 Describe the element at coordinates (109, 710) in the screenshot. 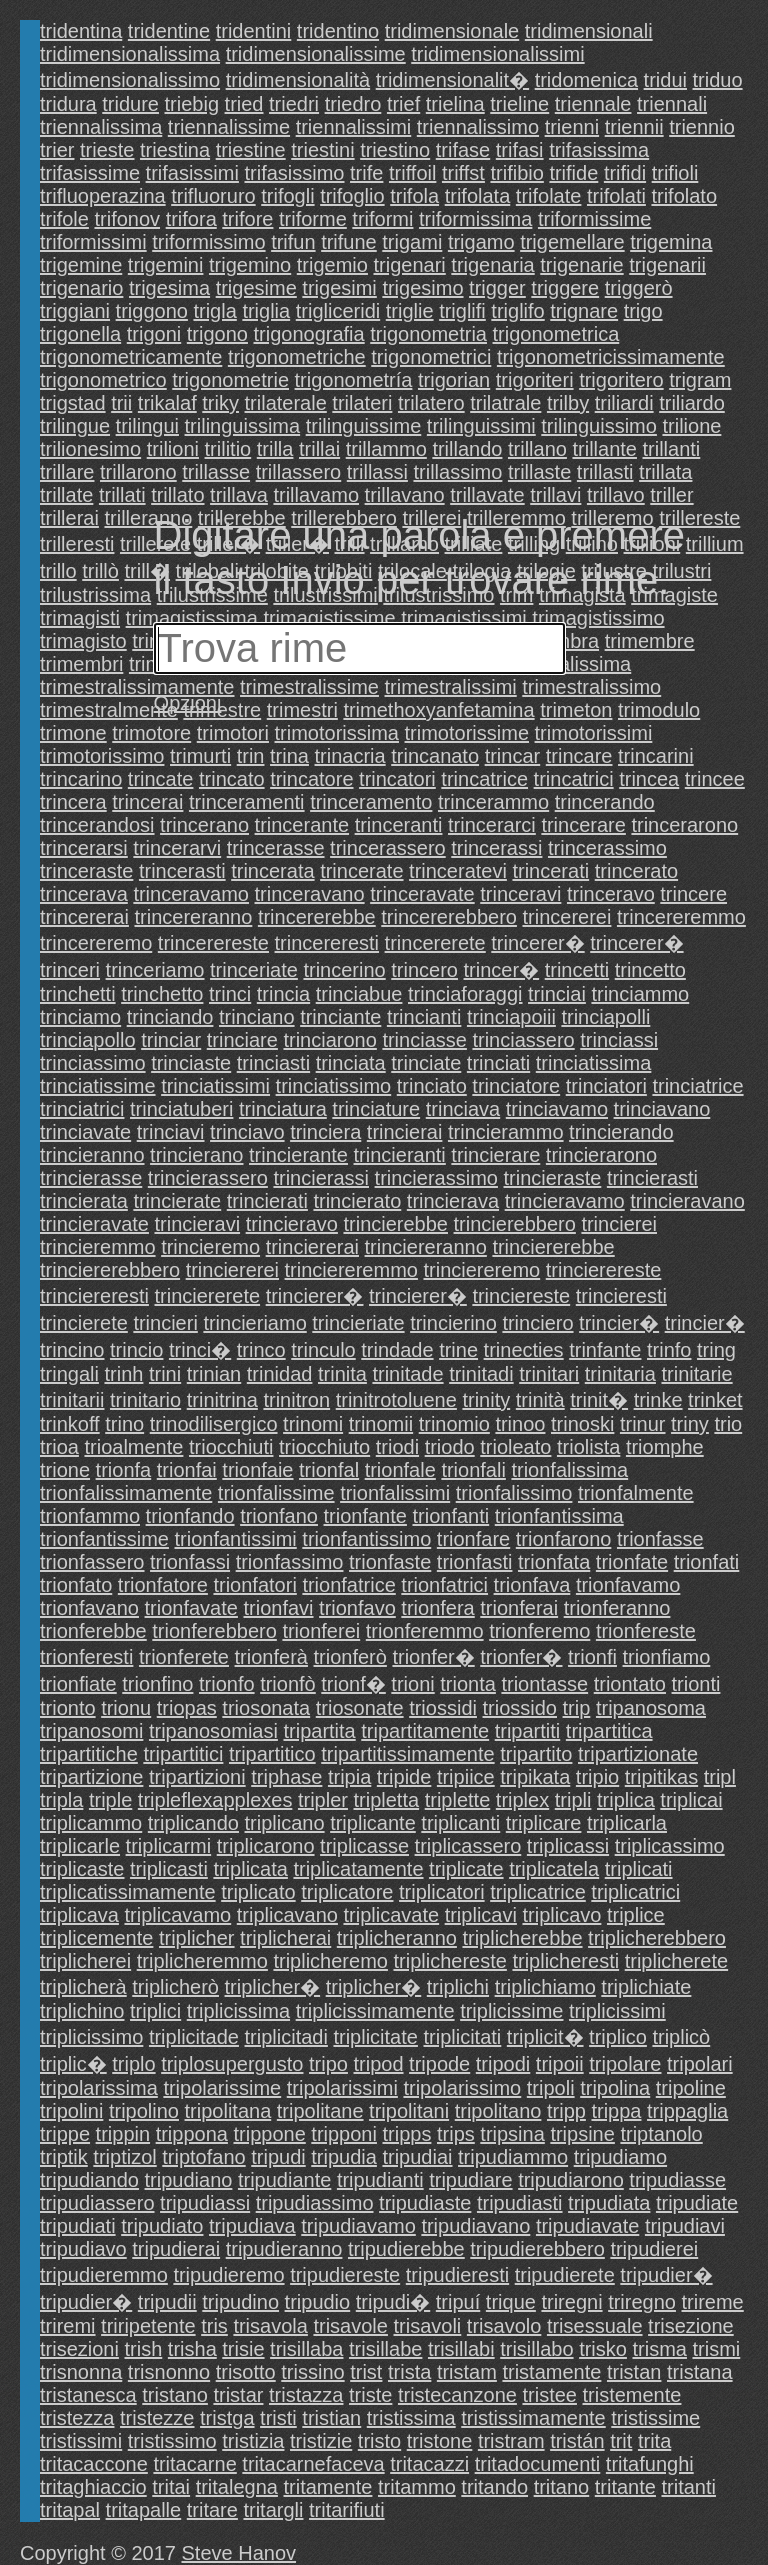

I see `trimestralmente` at that location.